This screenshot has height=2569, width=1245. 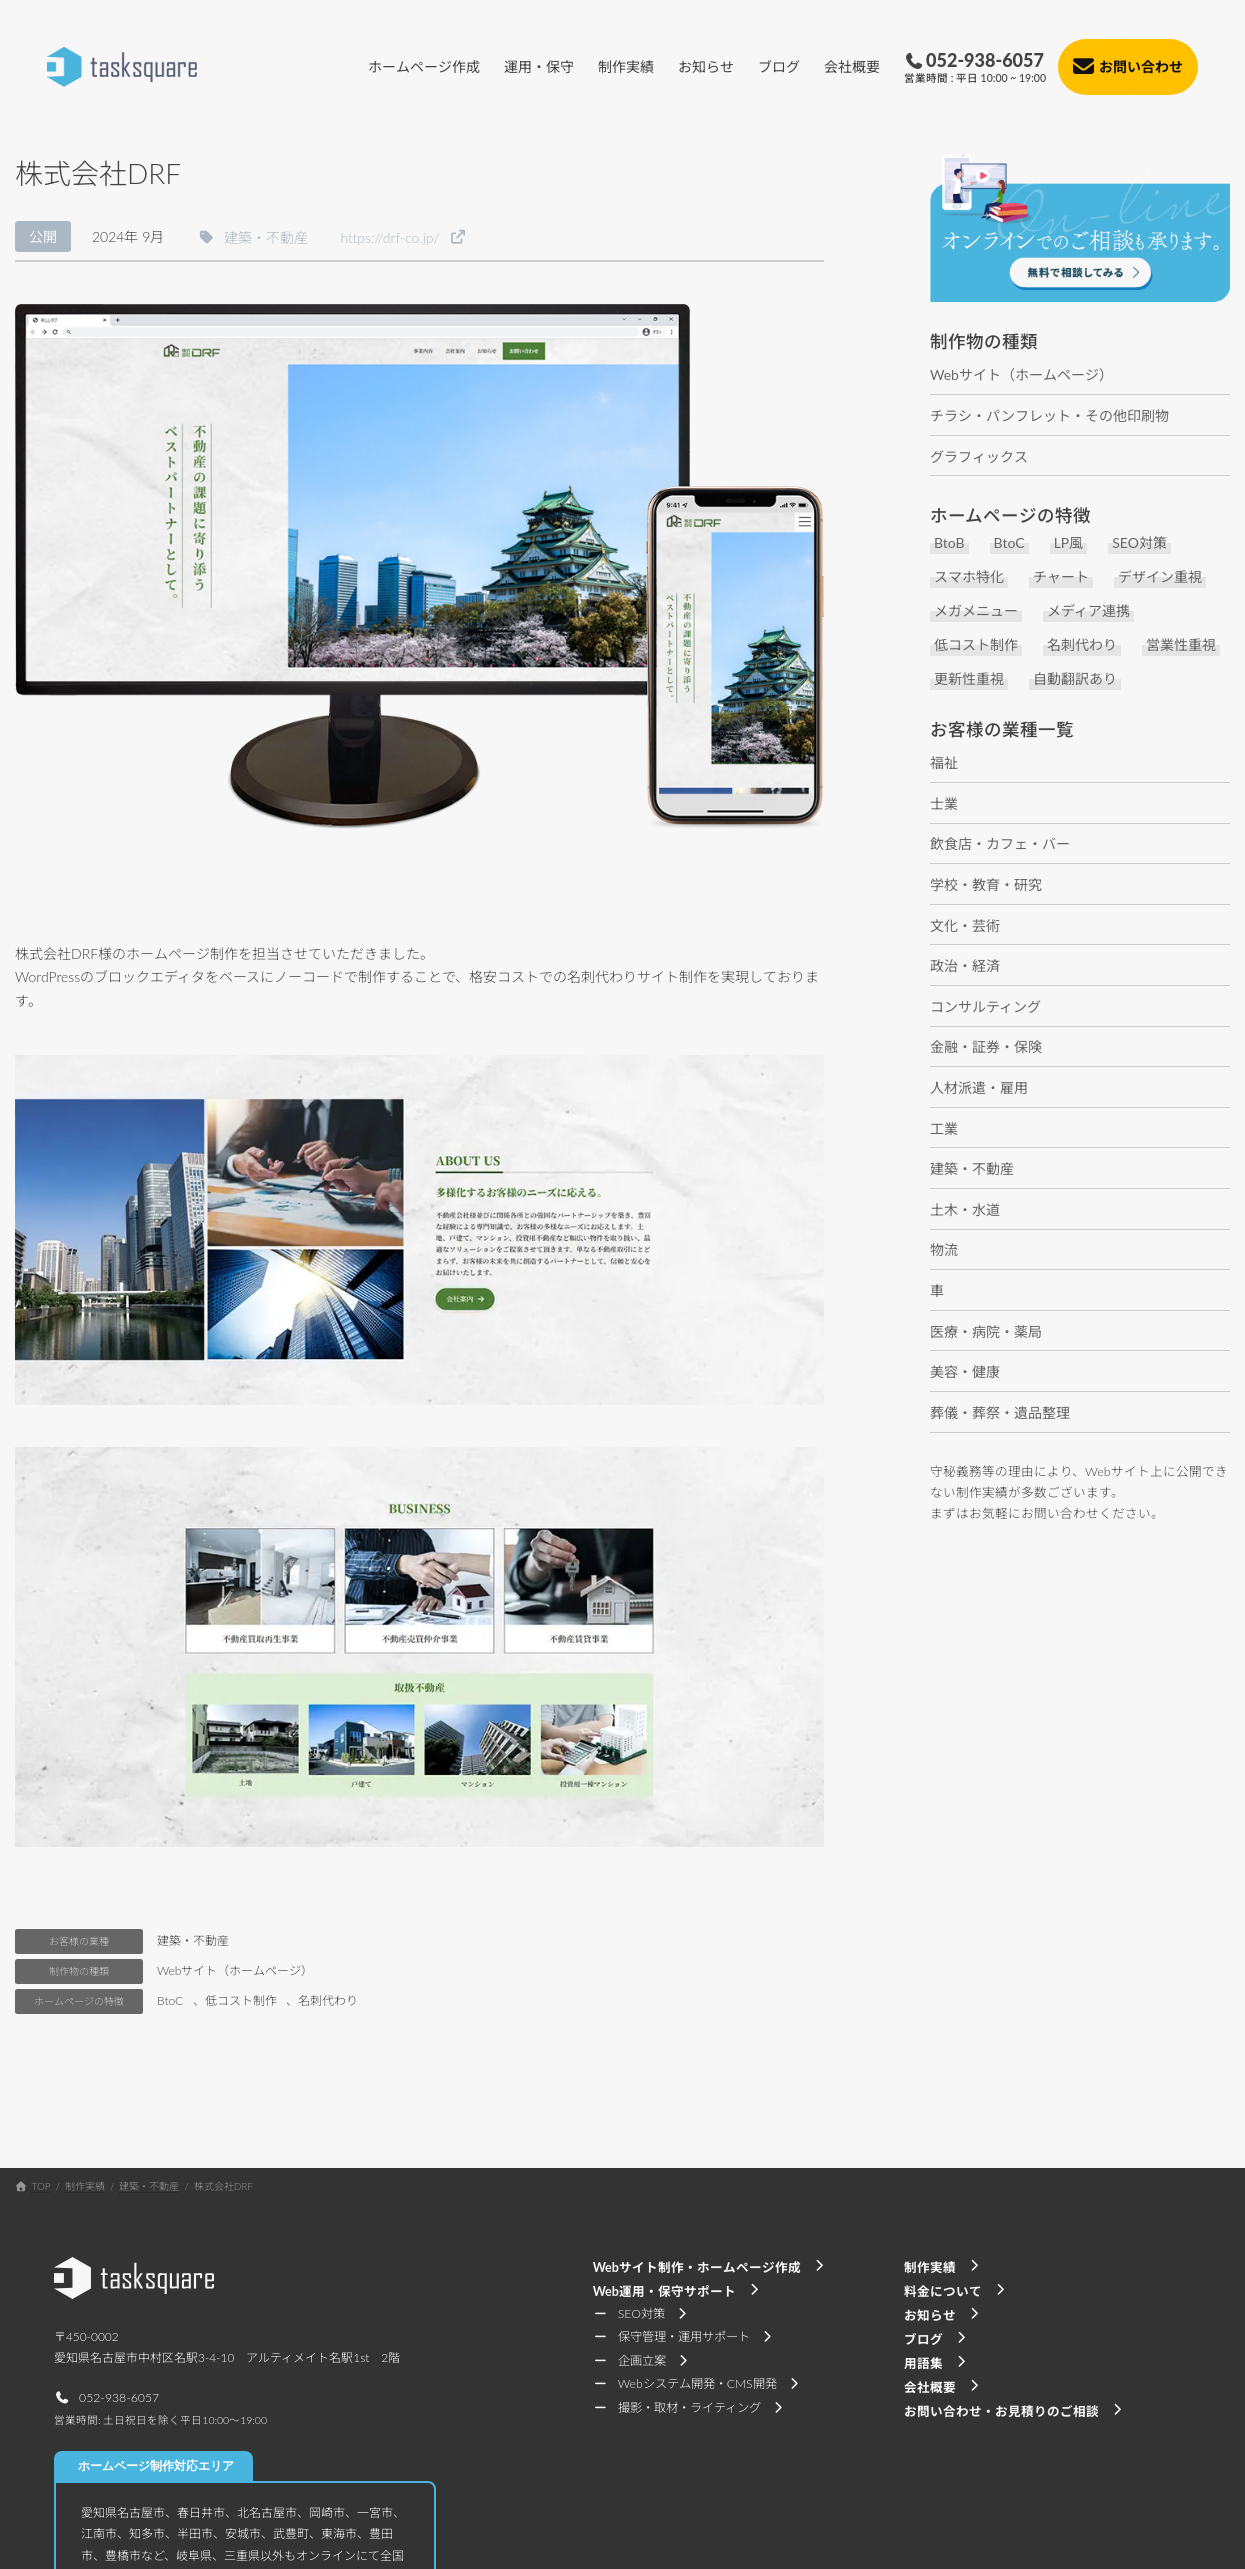 What do you see at coordinates (979, 1087) in the screenshot?
I see `人材派遣・雇用` at bounding box center [979, 1087].